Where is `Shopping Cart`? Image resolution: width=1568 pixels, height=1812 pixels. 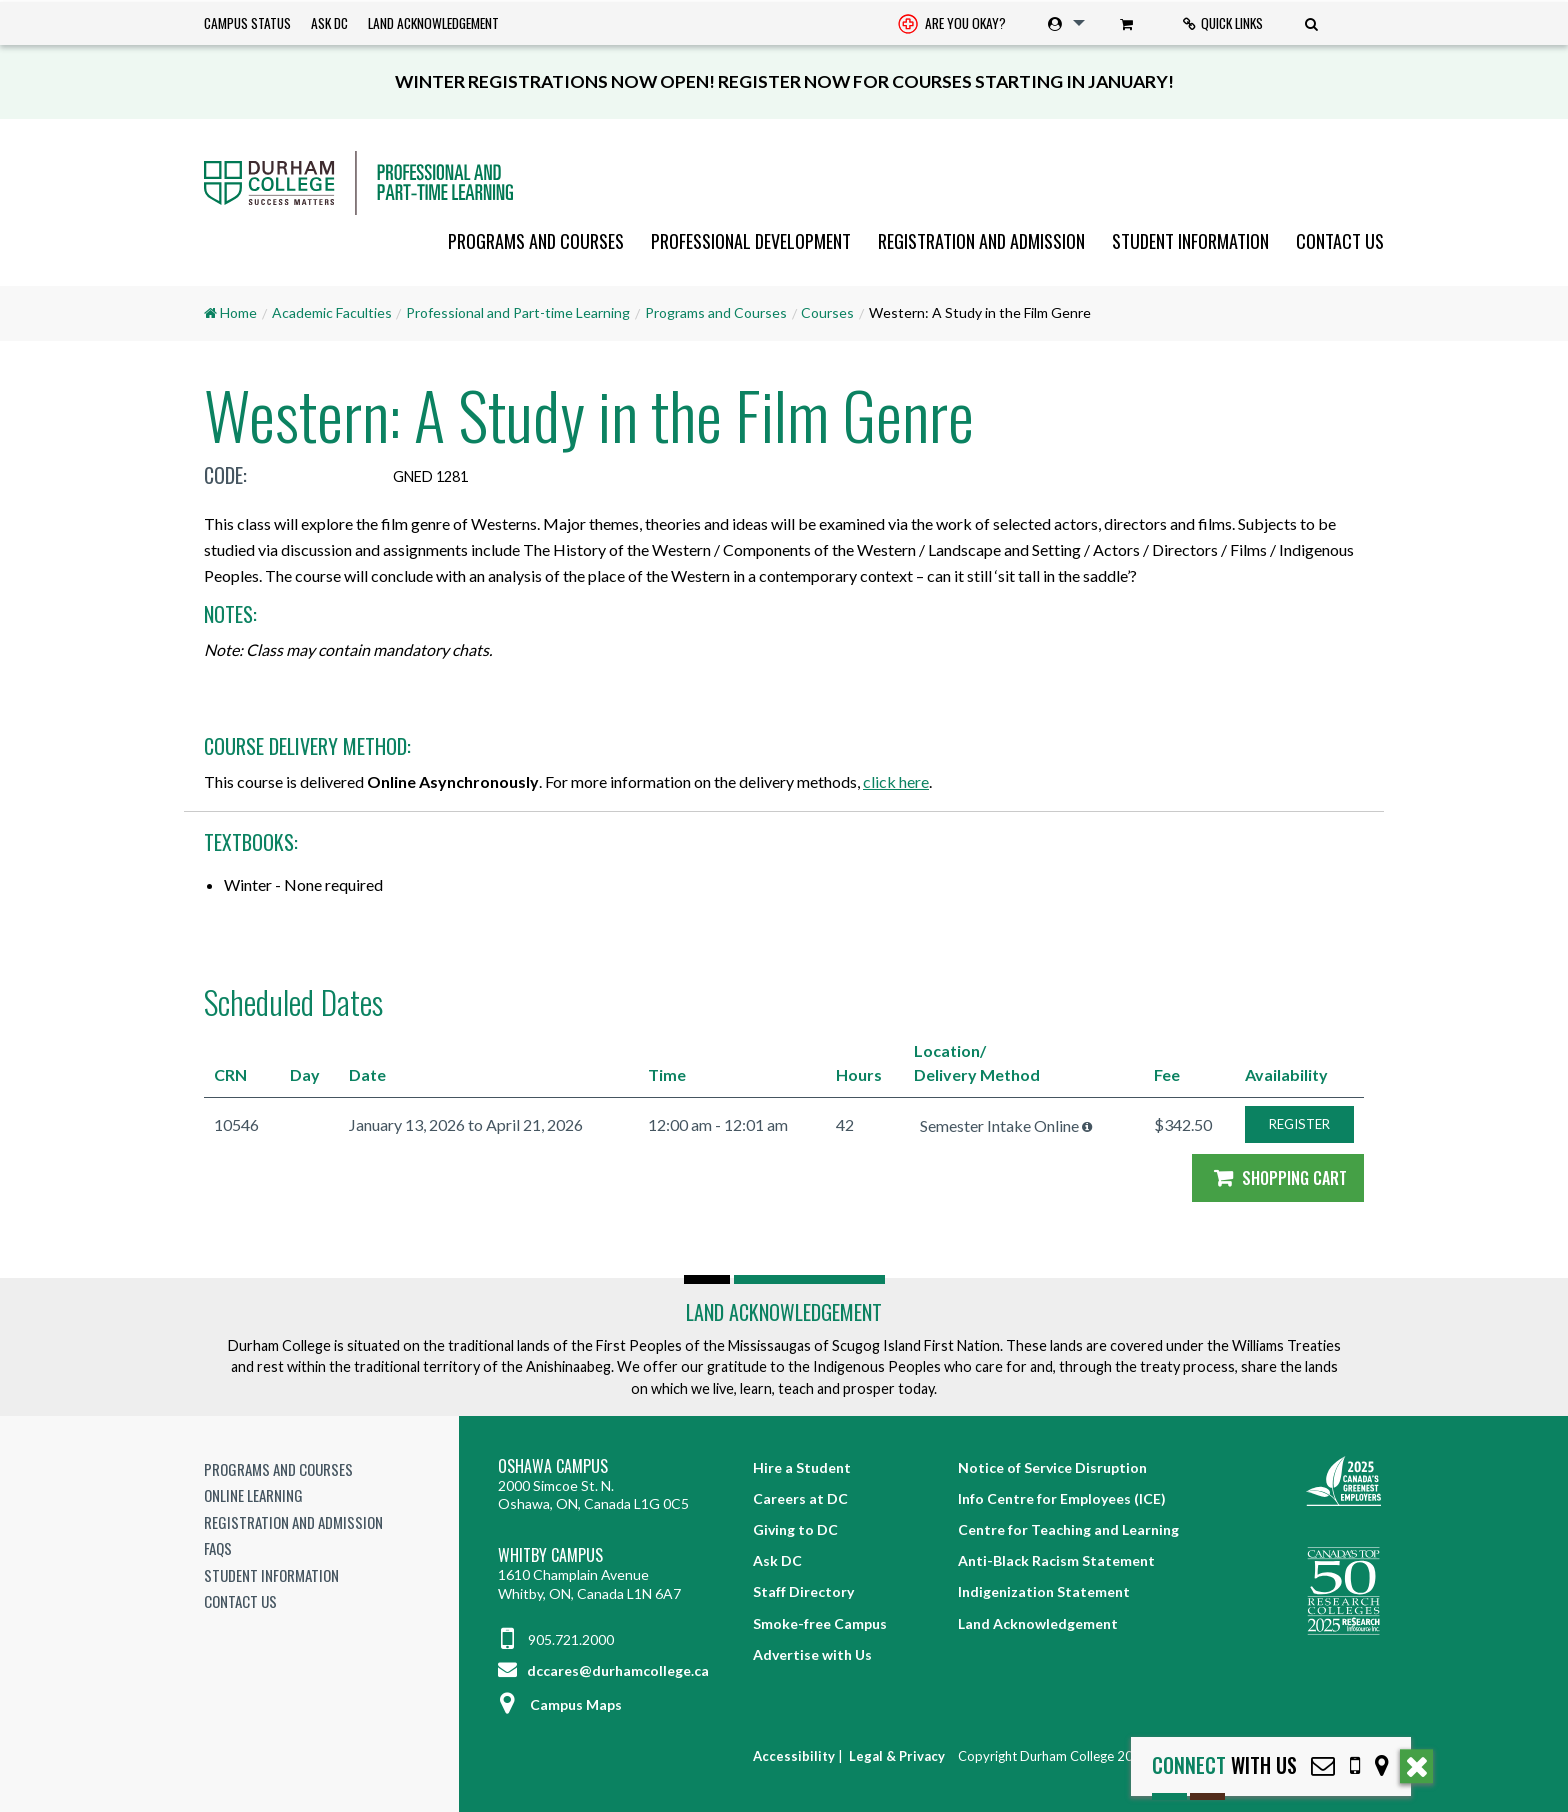 Shopping Cart is located at coordinates (1278, 1178).